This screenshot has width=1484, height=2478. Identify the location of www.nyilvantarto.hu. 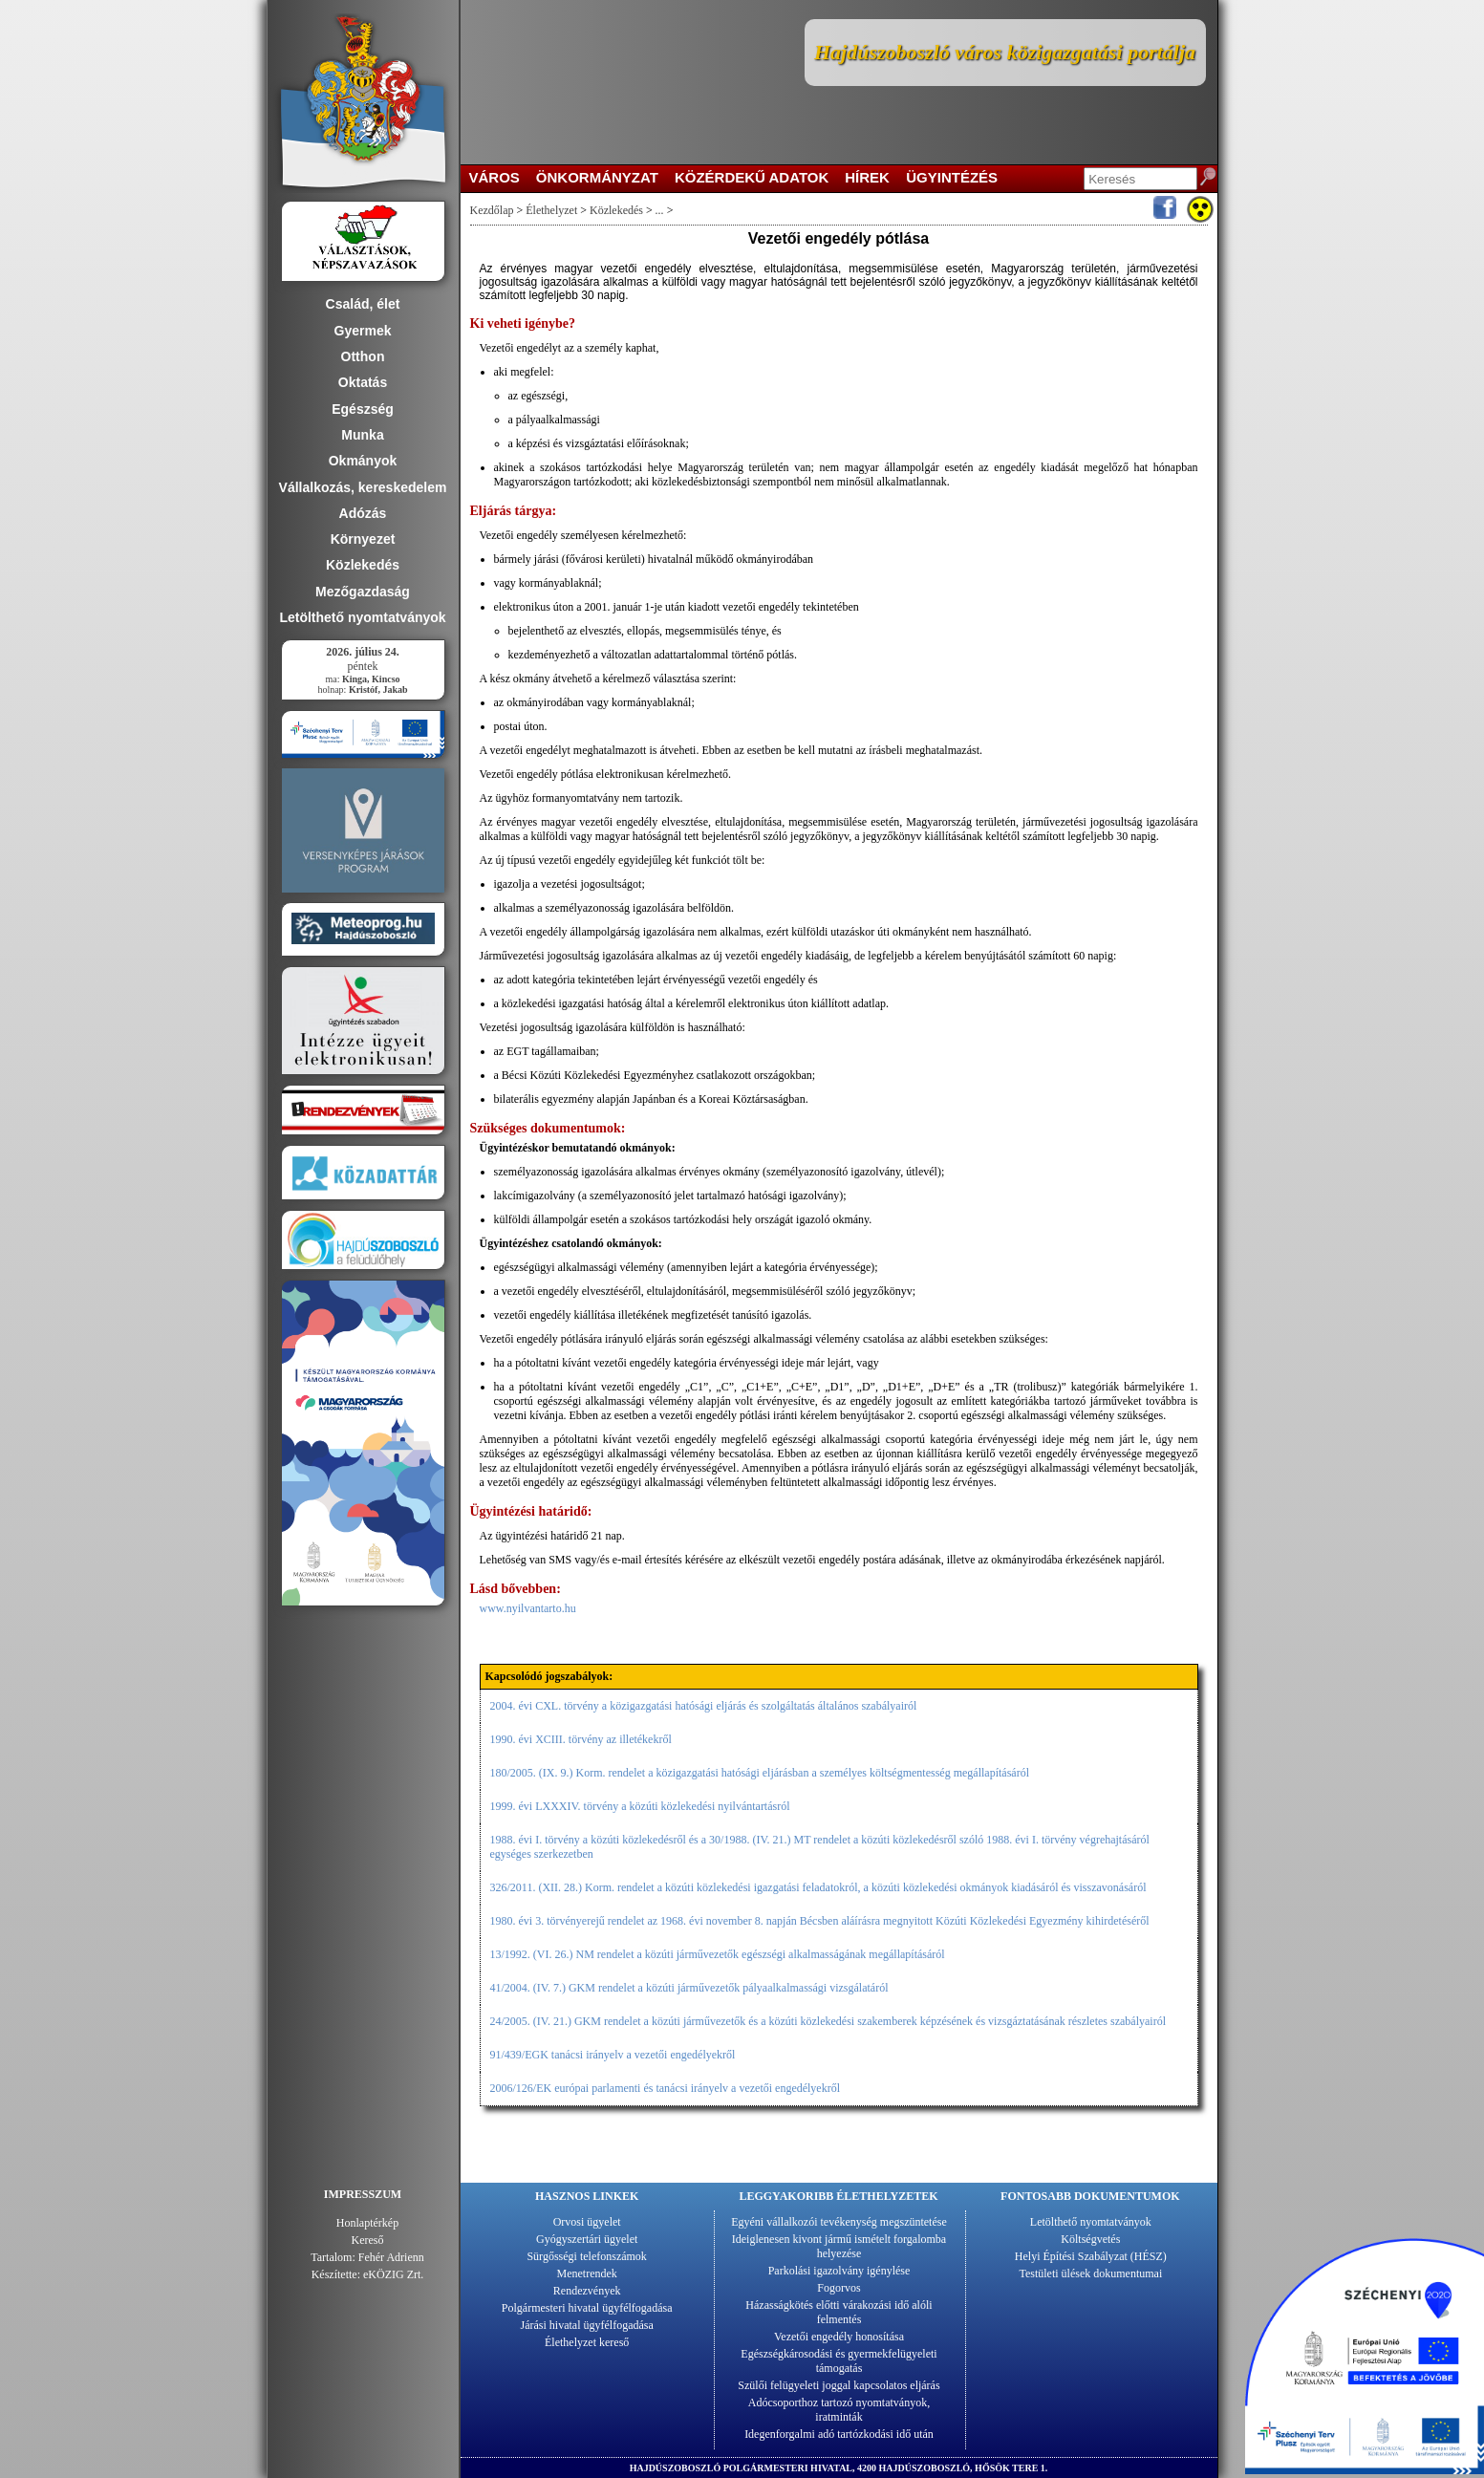
(528, 1608).